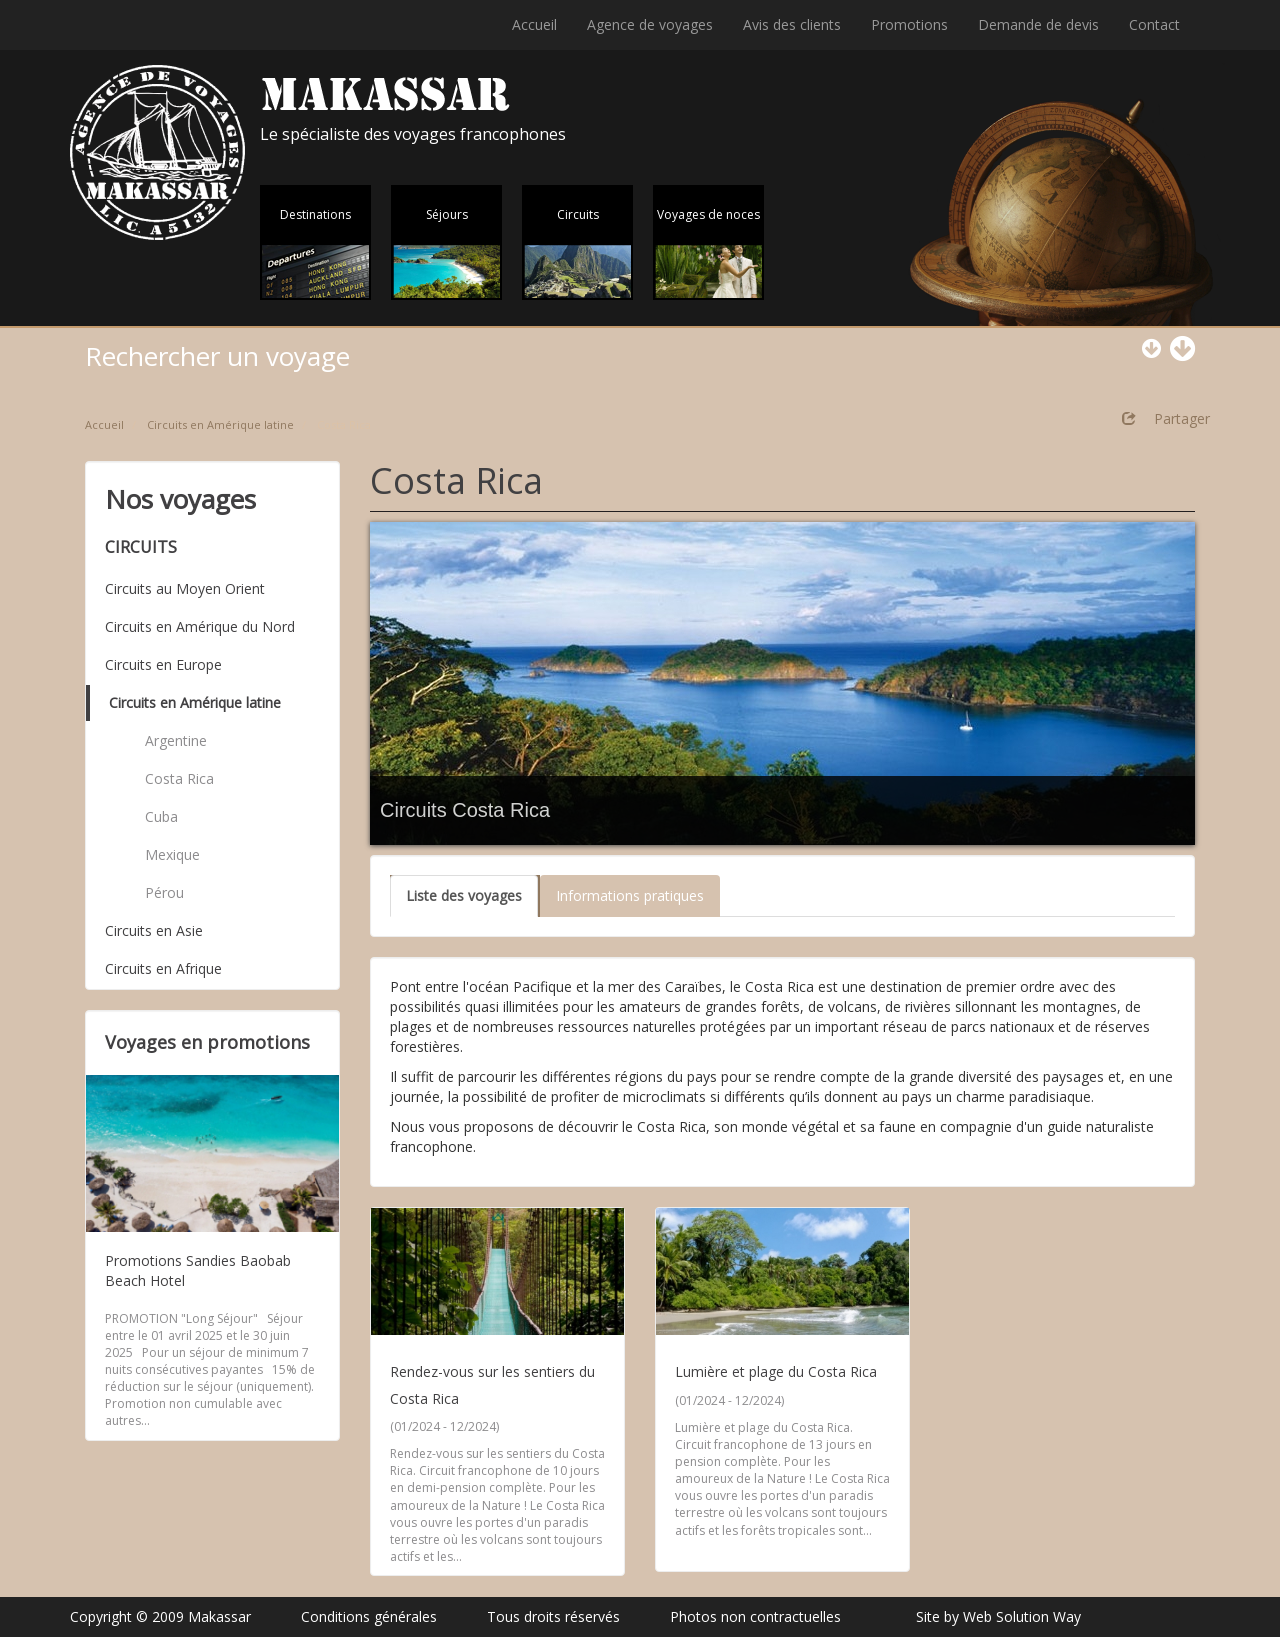 The image size is (1280, 1637). Describe the element at coordinates (161, 816) in the screenshot. I see `Cuba` at that location.